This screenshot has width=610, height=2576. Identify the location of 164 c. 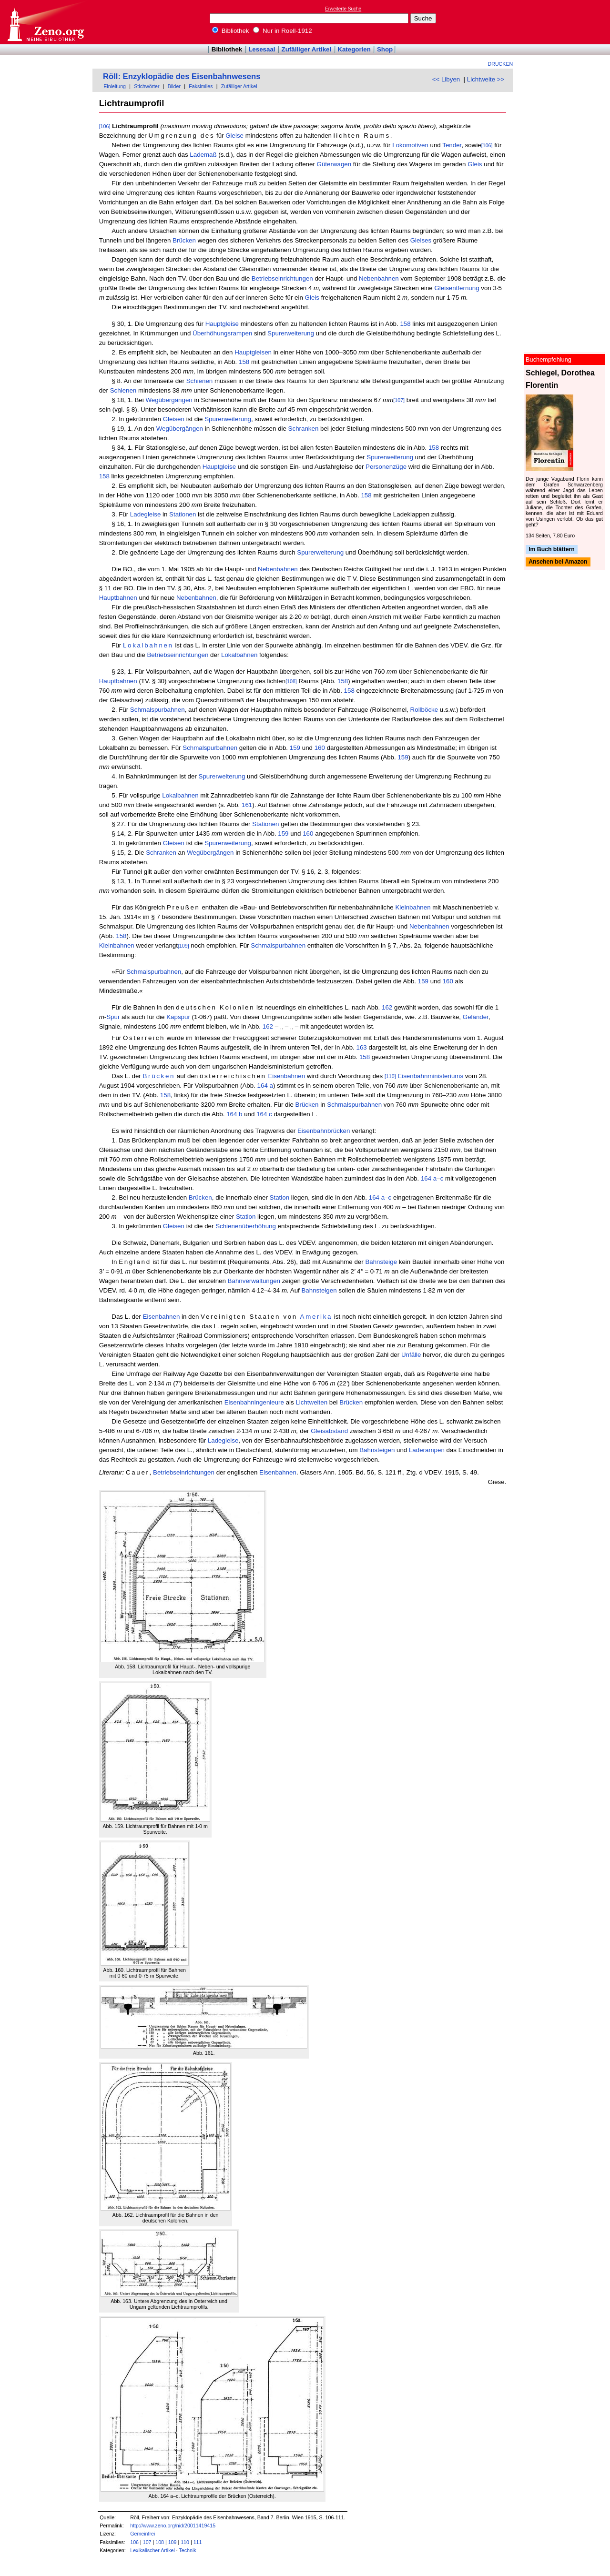
(264, 1114).